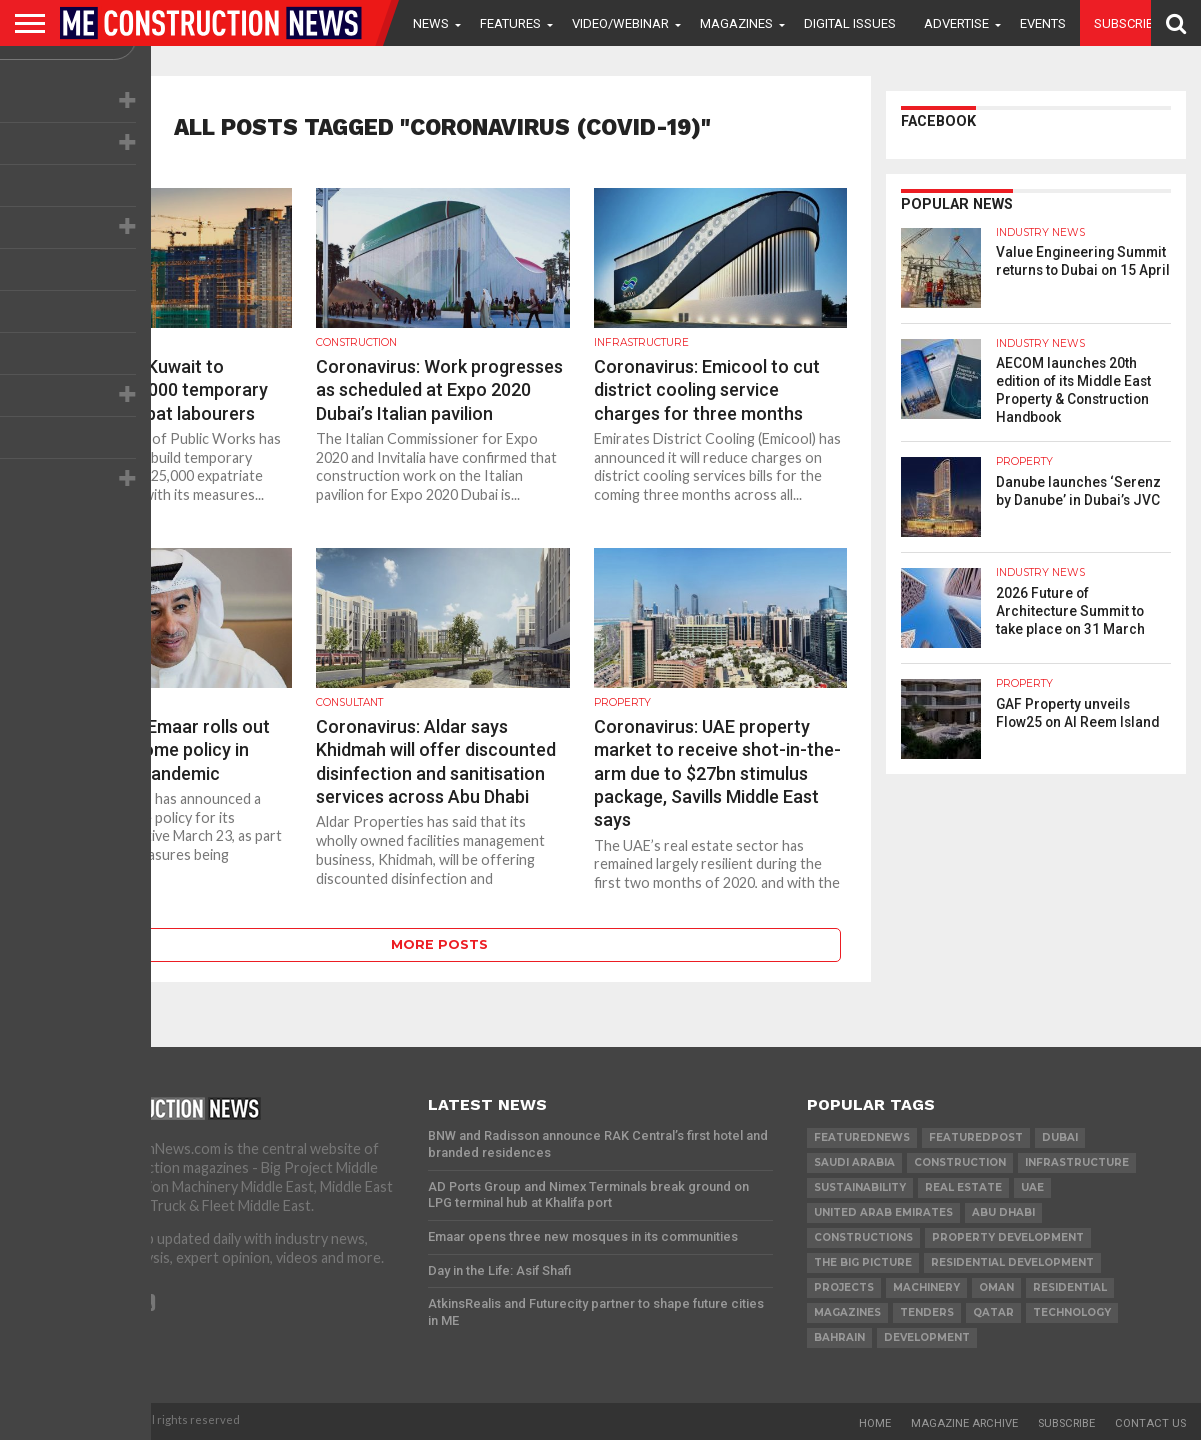 The height and width of the screenshot is (1440, 1201). What do you see at coordinates (964, 1423) in the screenshot?
I see `Magazine Archive` at bounding box center [964, 1423].